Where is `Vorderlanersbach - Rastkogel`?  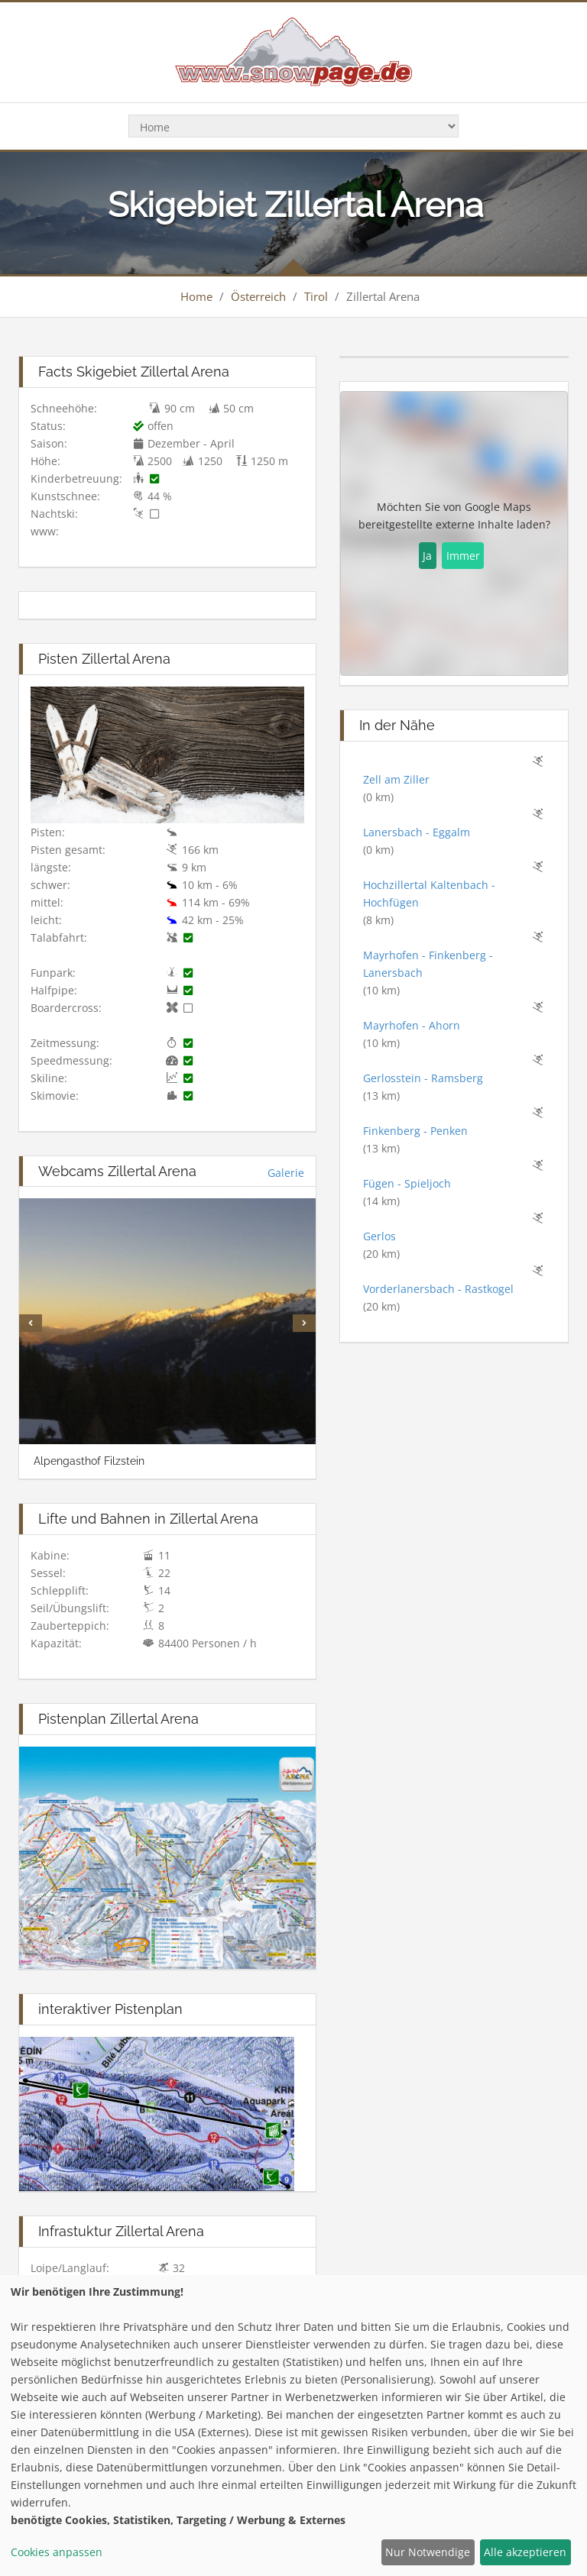
Vorderlanersbach - Rastkogel is located at coordinates (438, 1289).